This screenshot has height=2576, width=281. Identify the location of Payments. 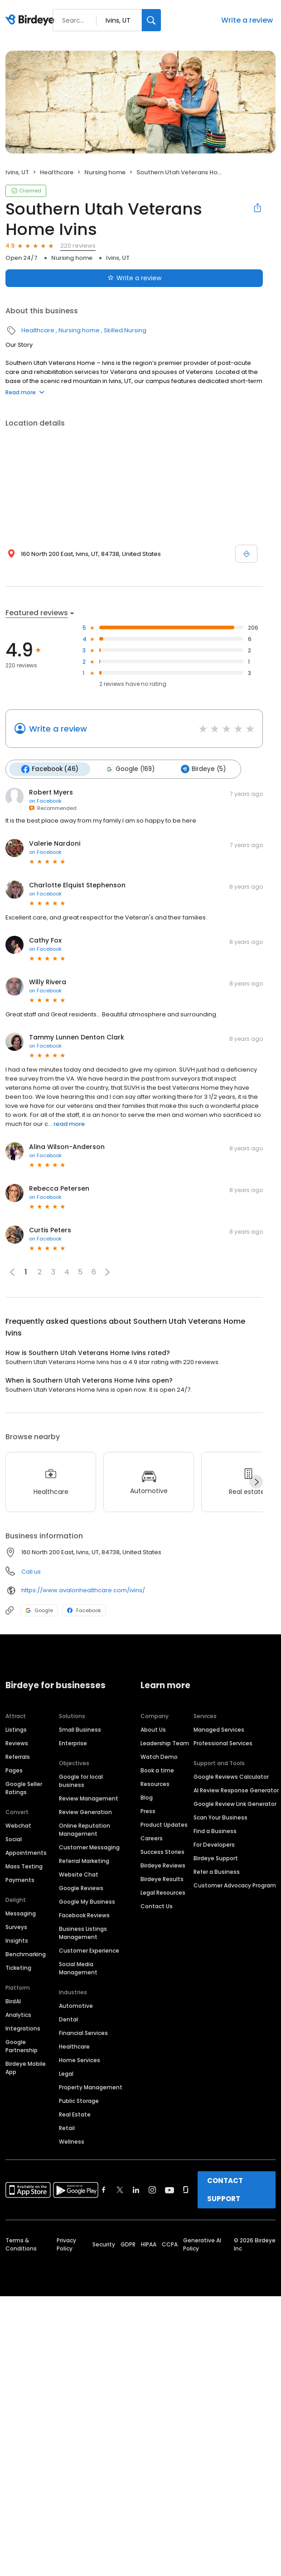
(19, 1880).